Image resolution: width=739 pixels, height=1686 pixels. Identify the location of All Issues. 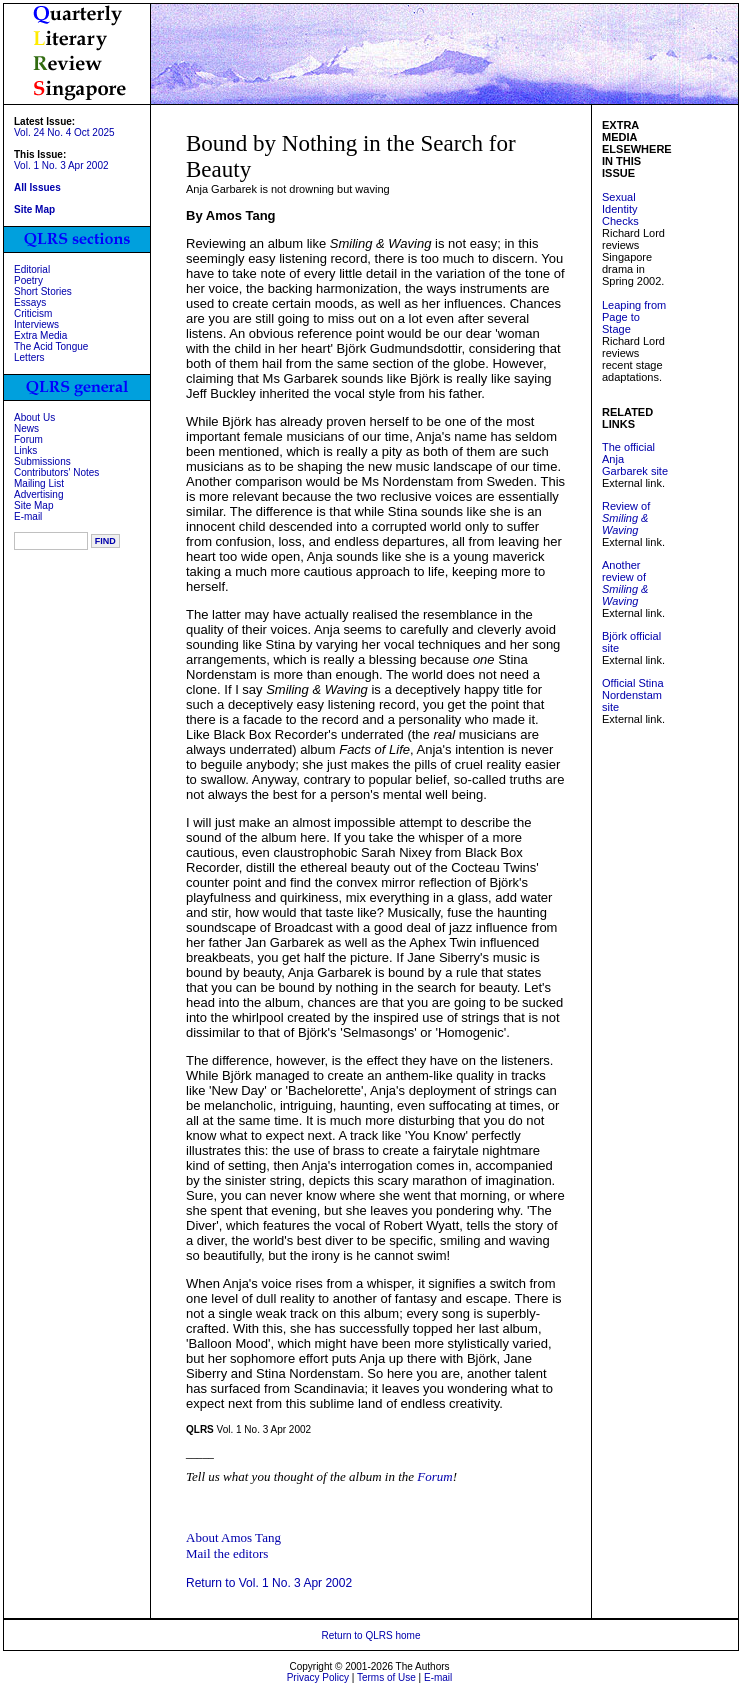
(37, 187).